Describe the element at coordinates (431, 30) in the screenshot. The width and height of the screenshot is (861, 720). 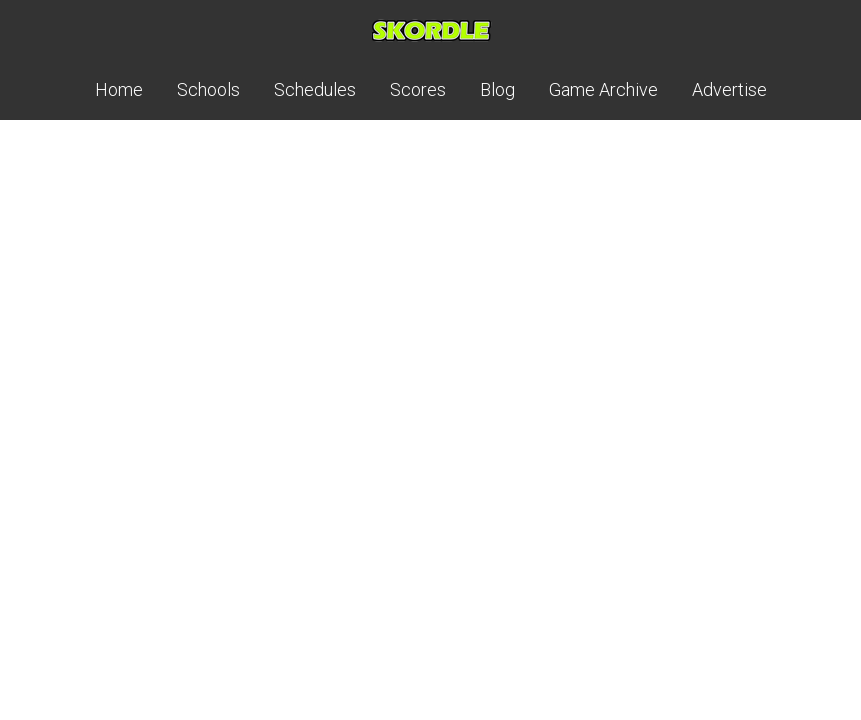
I see `Skordle` at that location.